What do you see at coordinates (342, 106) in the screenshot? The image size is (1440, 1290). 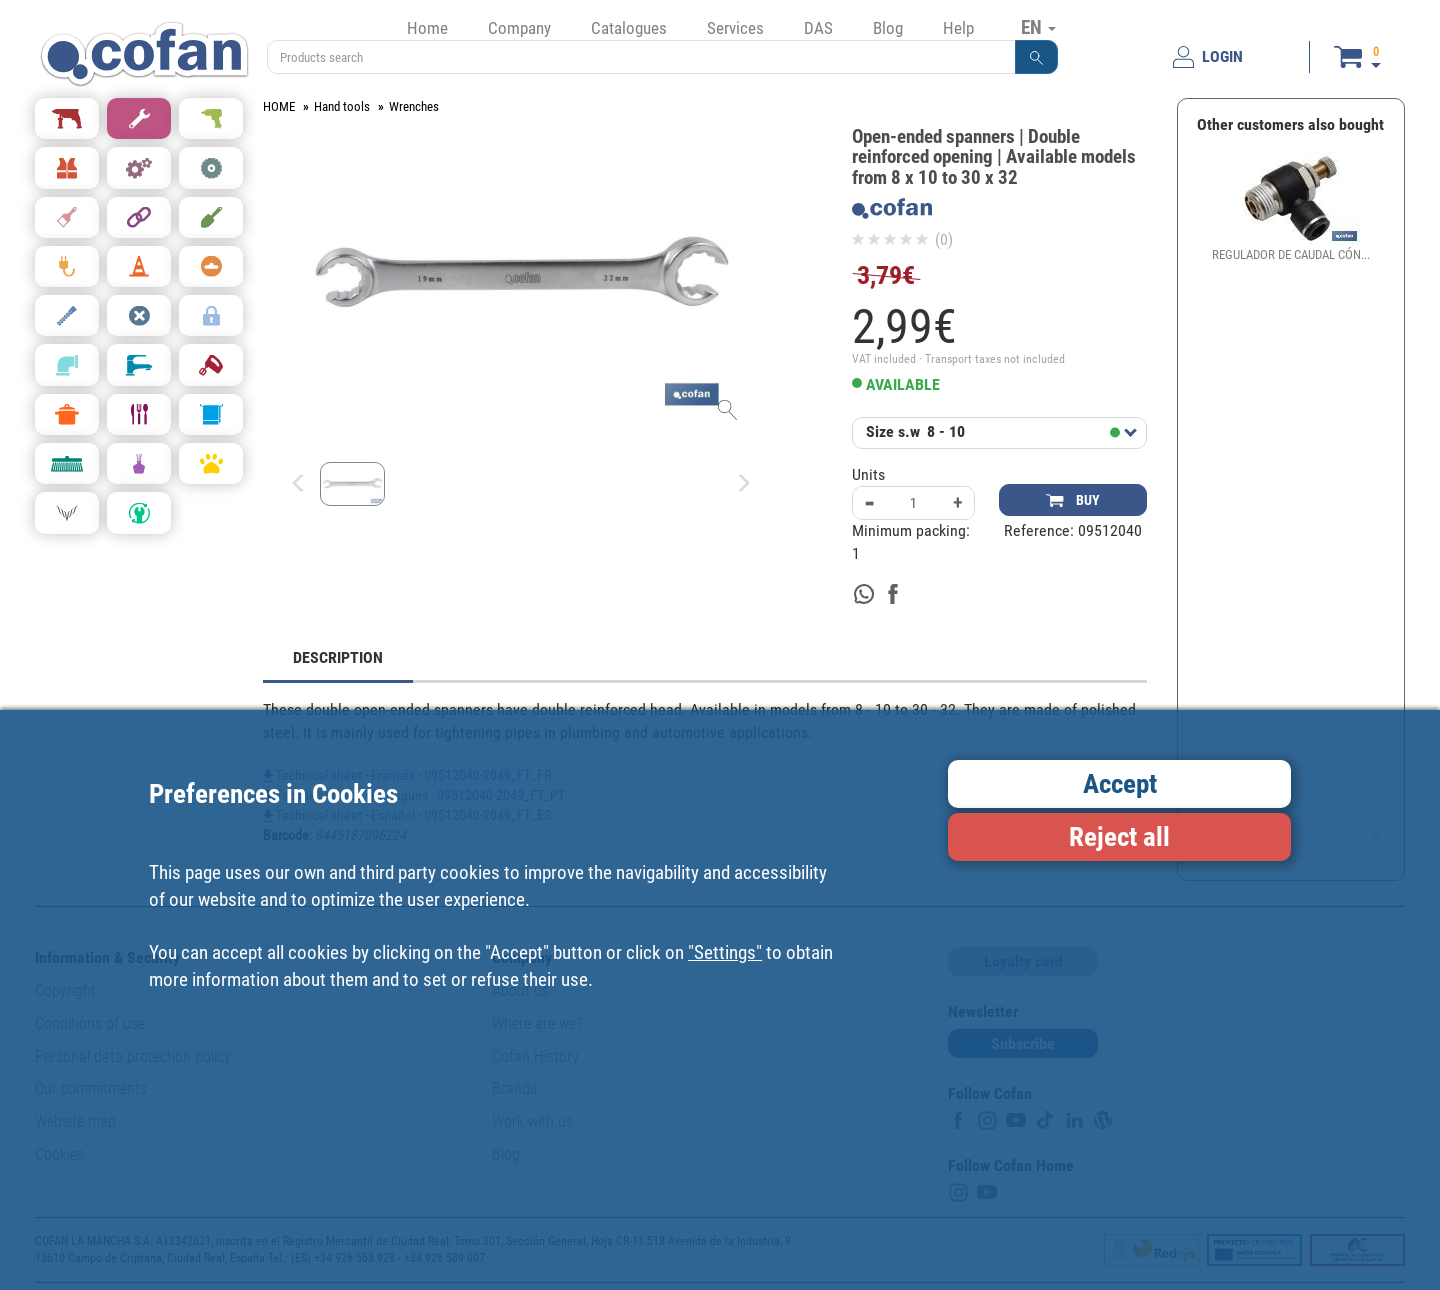 I see `Hand tools` at bounding box center [342, 106].